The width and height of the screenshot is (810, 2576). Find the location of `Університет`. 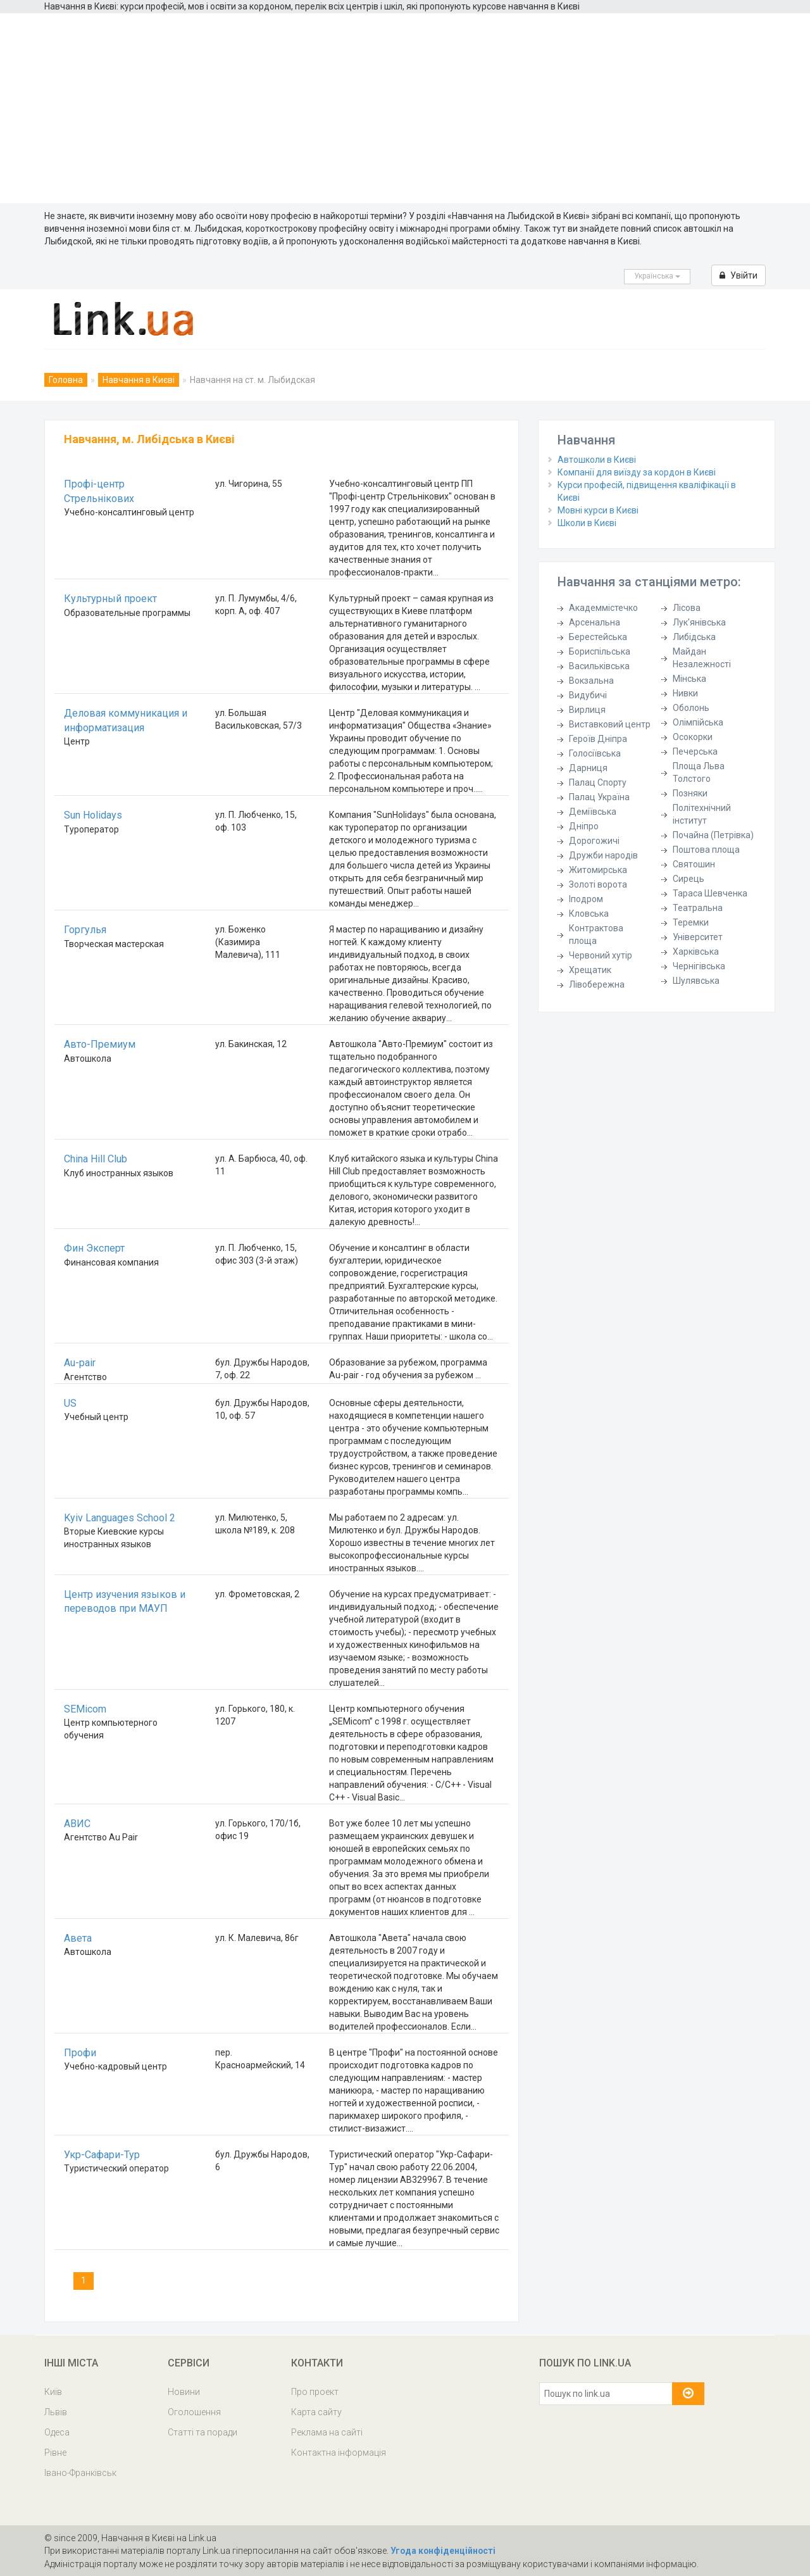

Університет is located at coordinates (698, 937).